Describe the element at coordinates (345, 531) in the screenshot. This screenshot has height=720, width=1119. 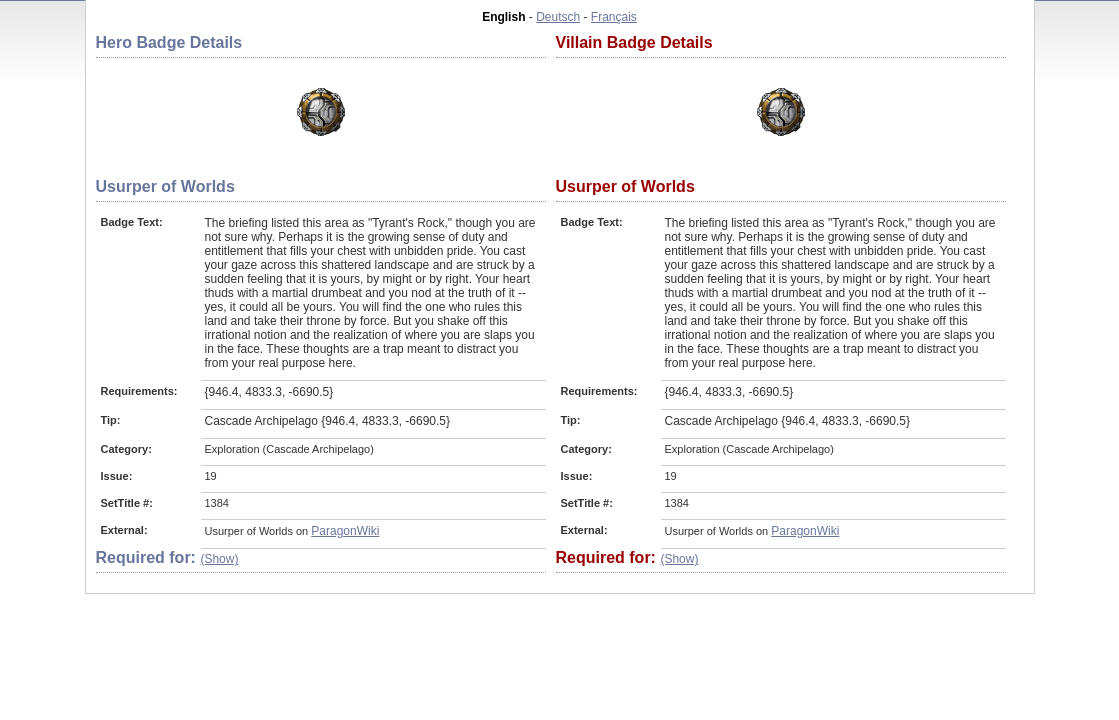
I see `ParagonWiki` at that location.